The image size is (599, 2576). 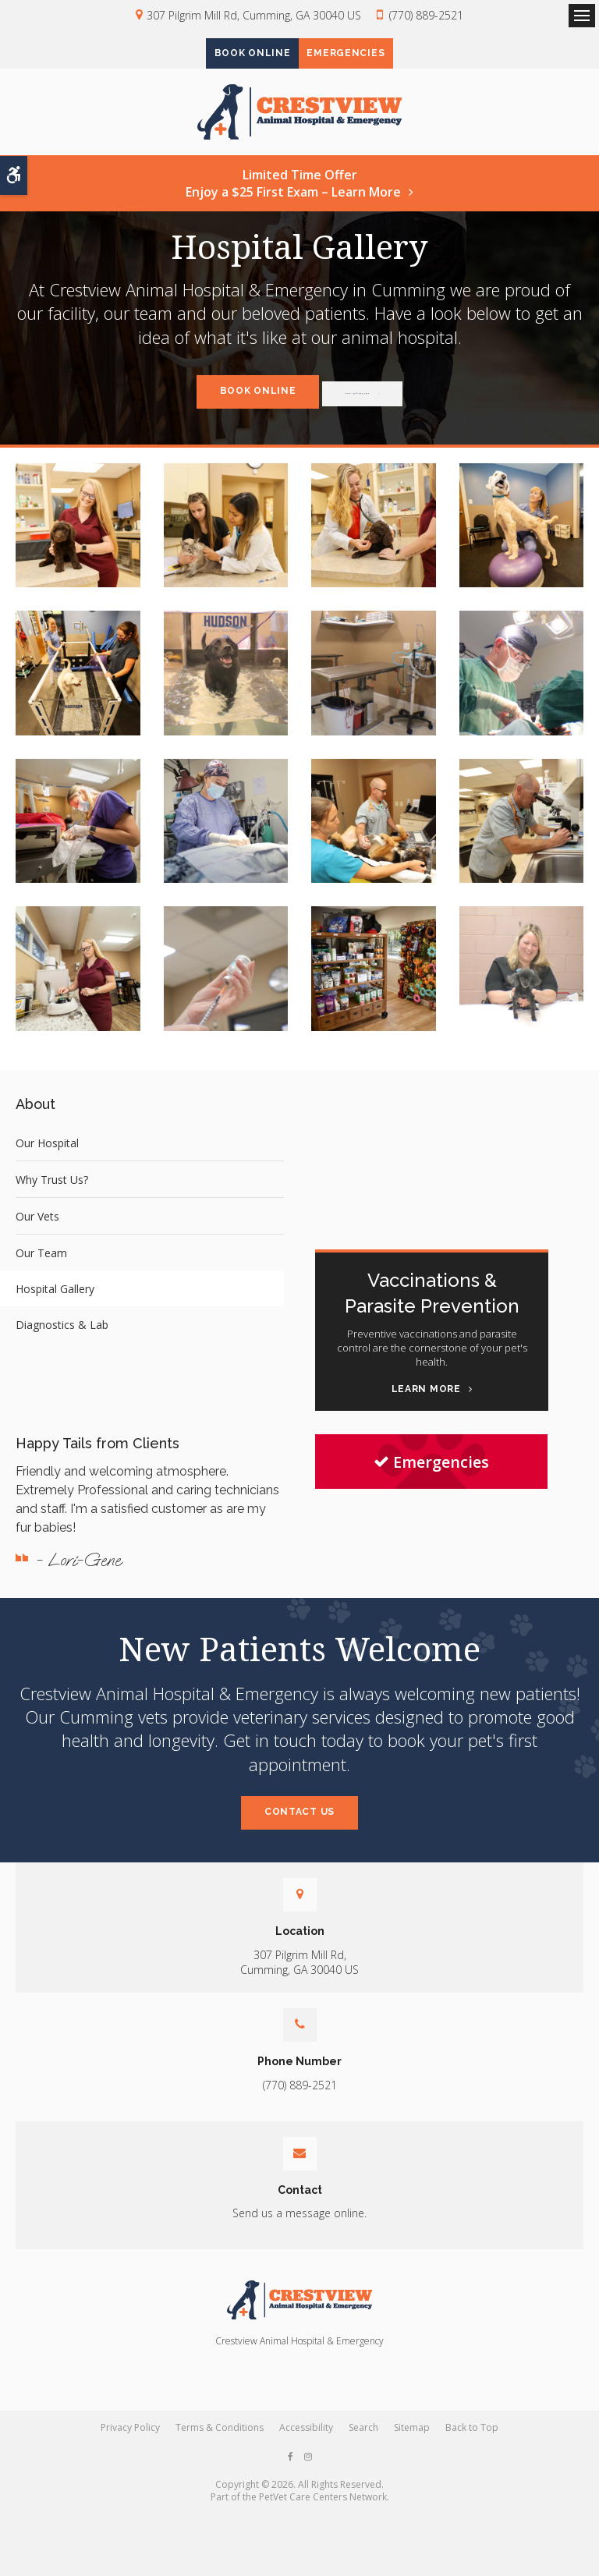 I want to click on Send us a message online., so click(x=299, y=2230).